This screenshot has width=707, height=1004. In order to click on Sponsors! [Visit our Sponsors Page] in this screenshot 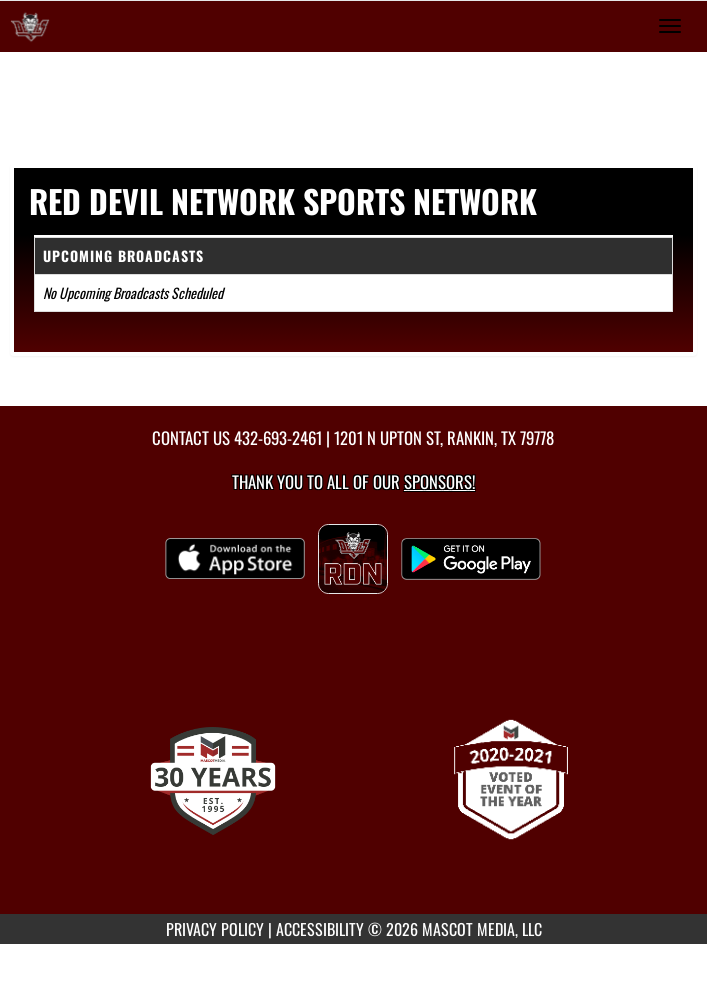, I will do `click(439, 481)`.